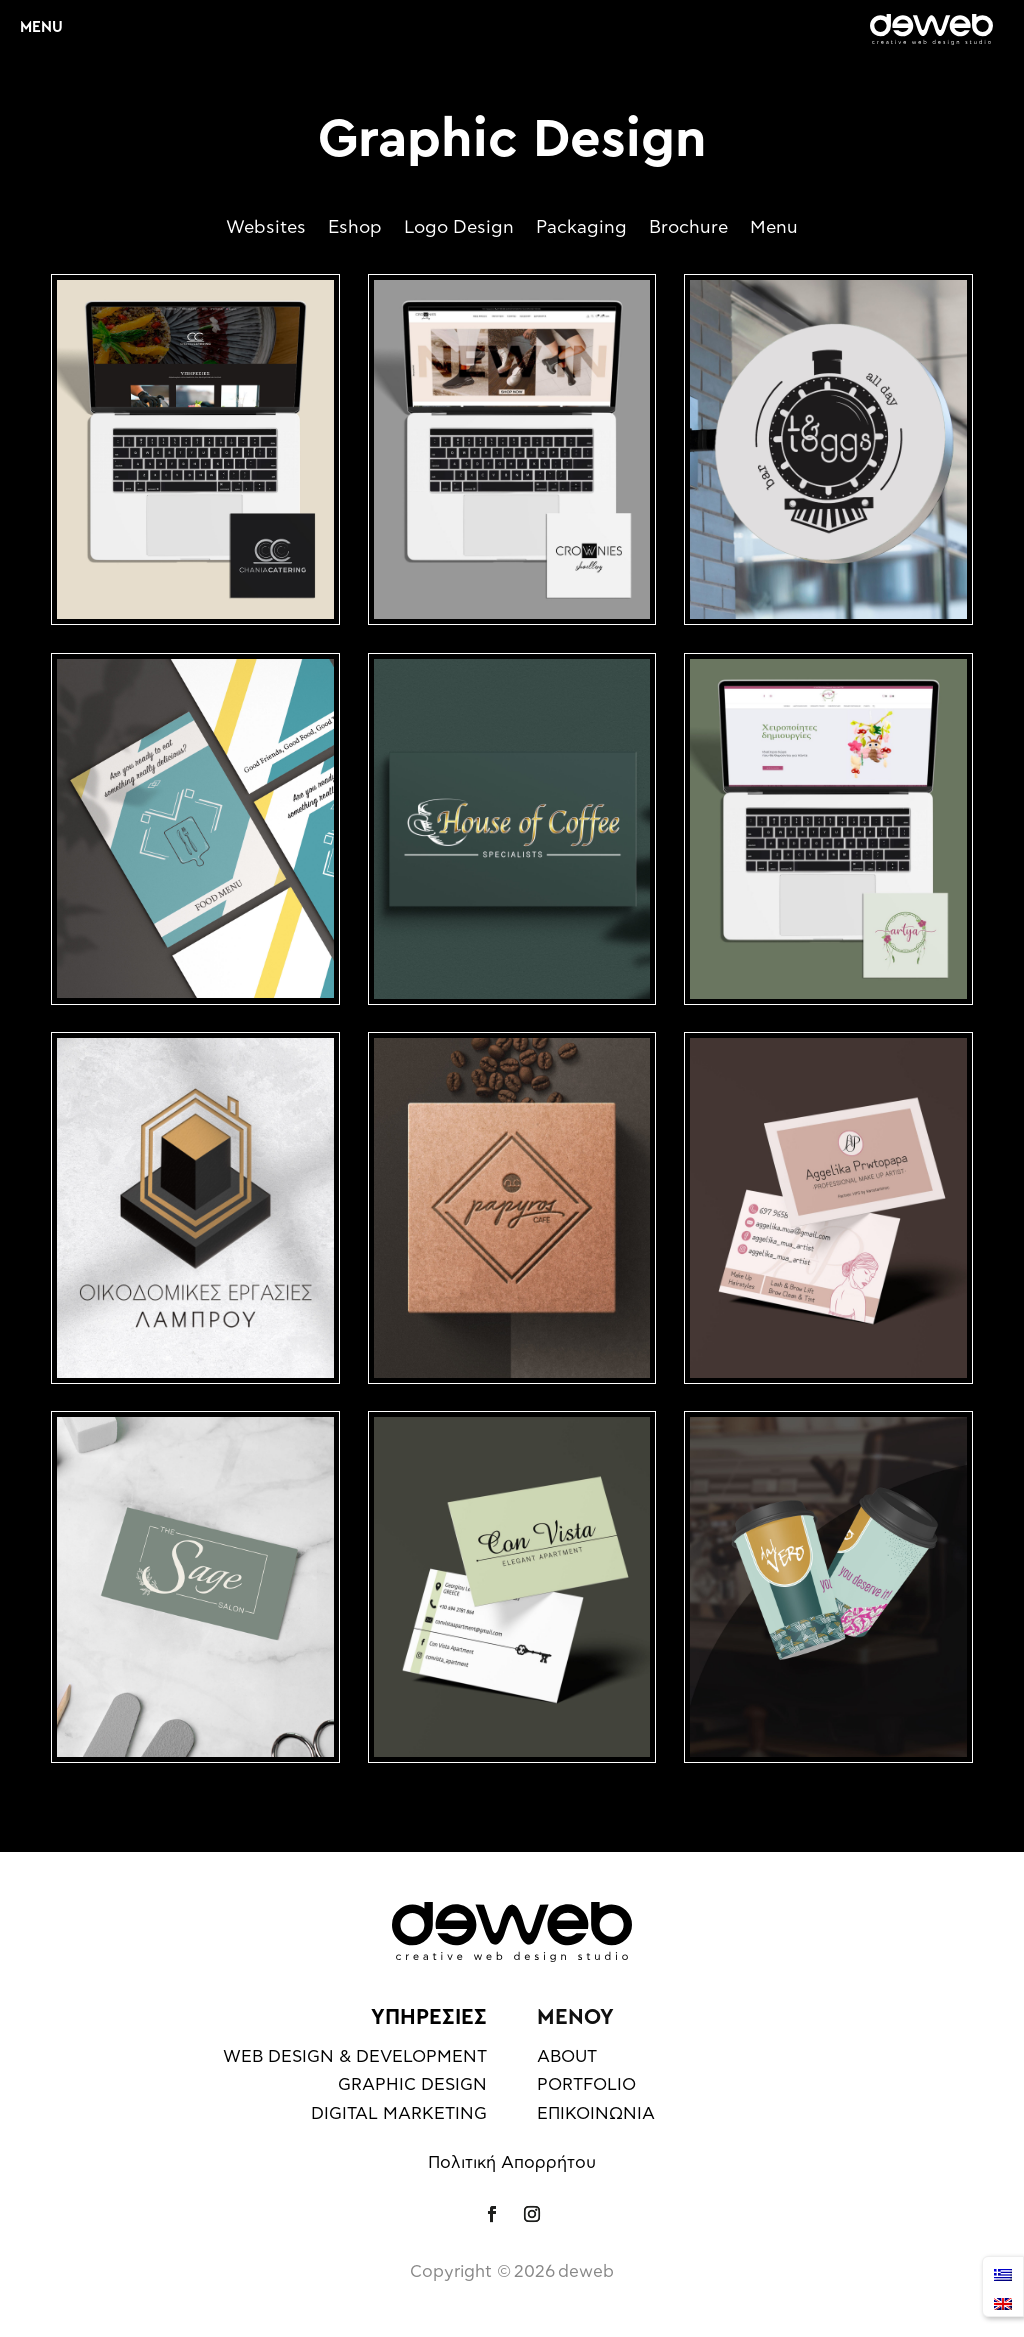  I want to click on ΕΠΙΚΟΙΝΩΝΙΑ, so click(596, 2113).